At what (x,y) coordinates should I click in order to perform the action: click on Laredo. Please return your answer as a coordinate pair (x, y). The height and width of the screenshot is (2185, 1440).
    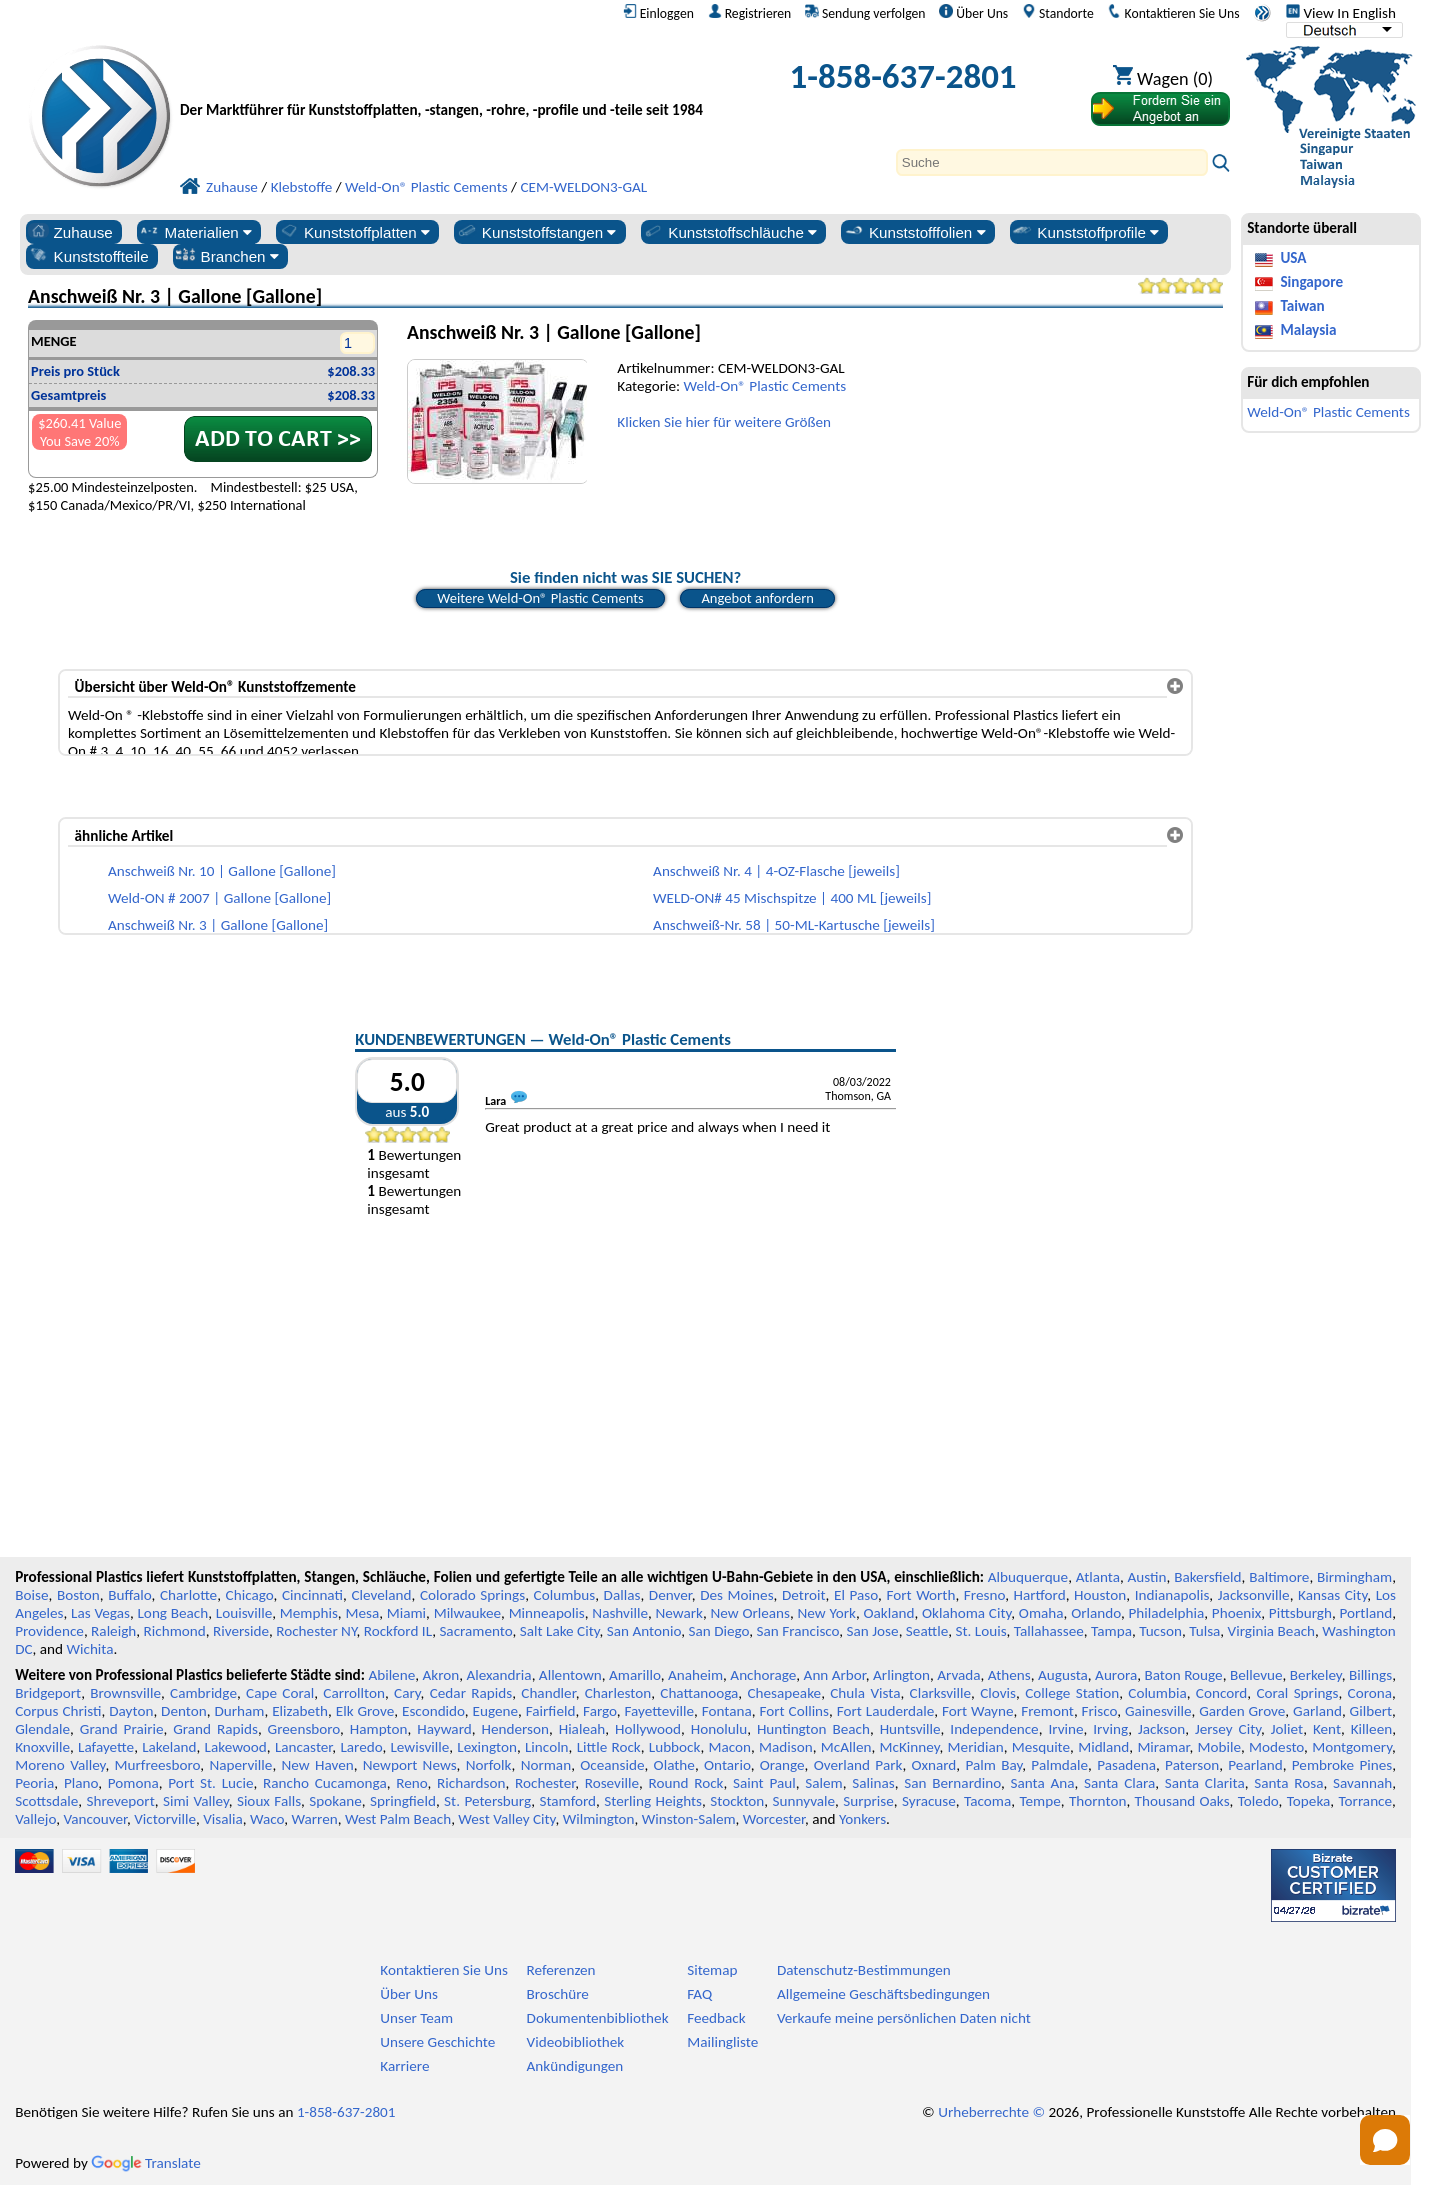
    Looking at the image, I should click on (361, 1747).